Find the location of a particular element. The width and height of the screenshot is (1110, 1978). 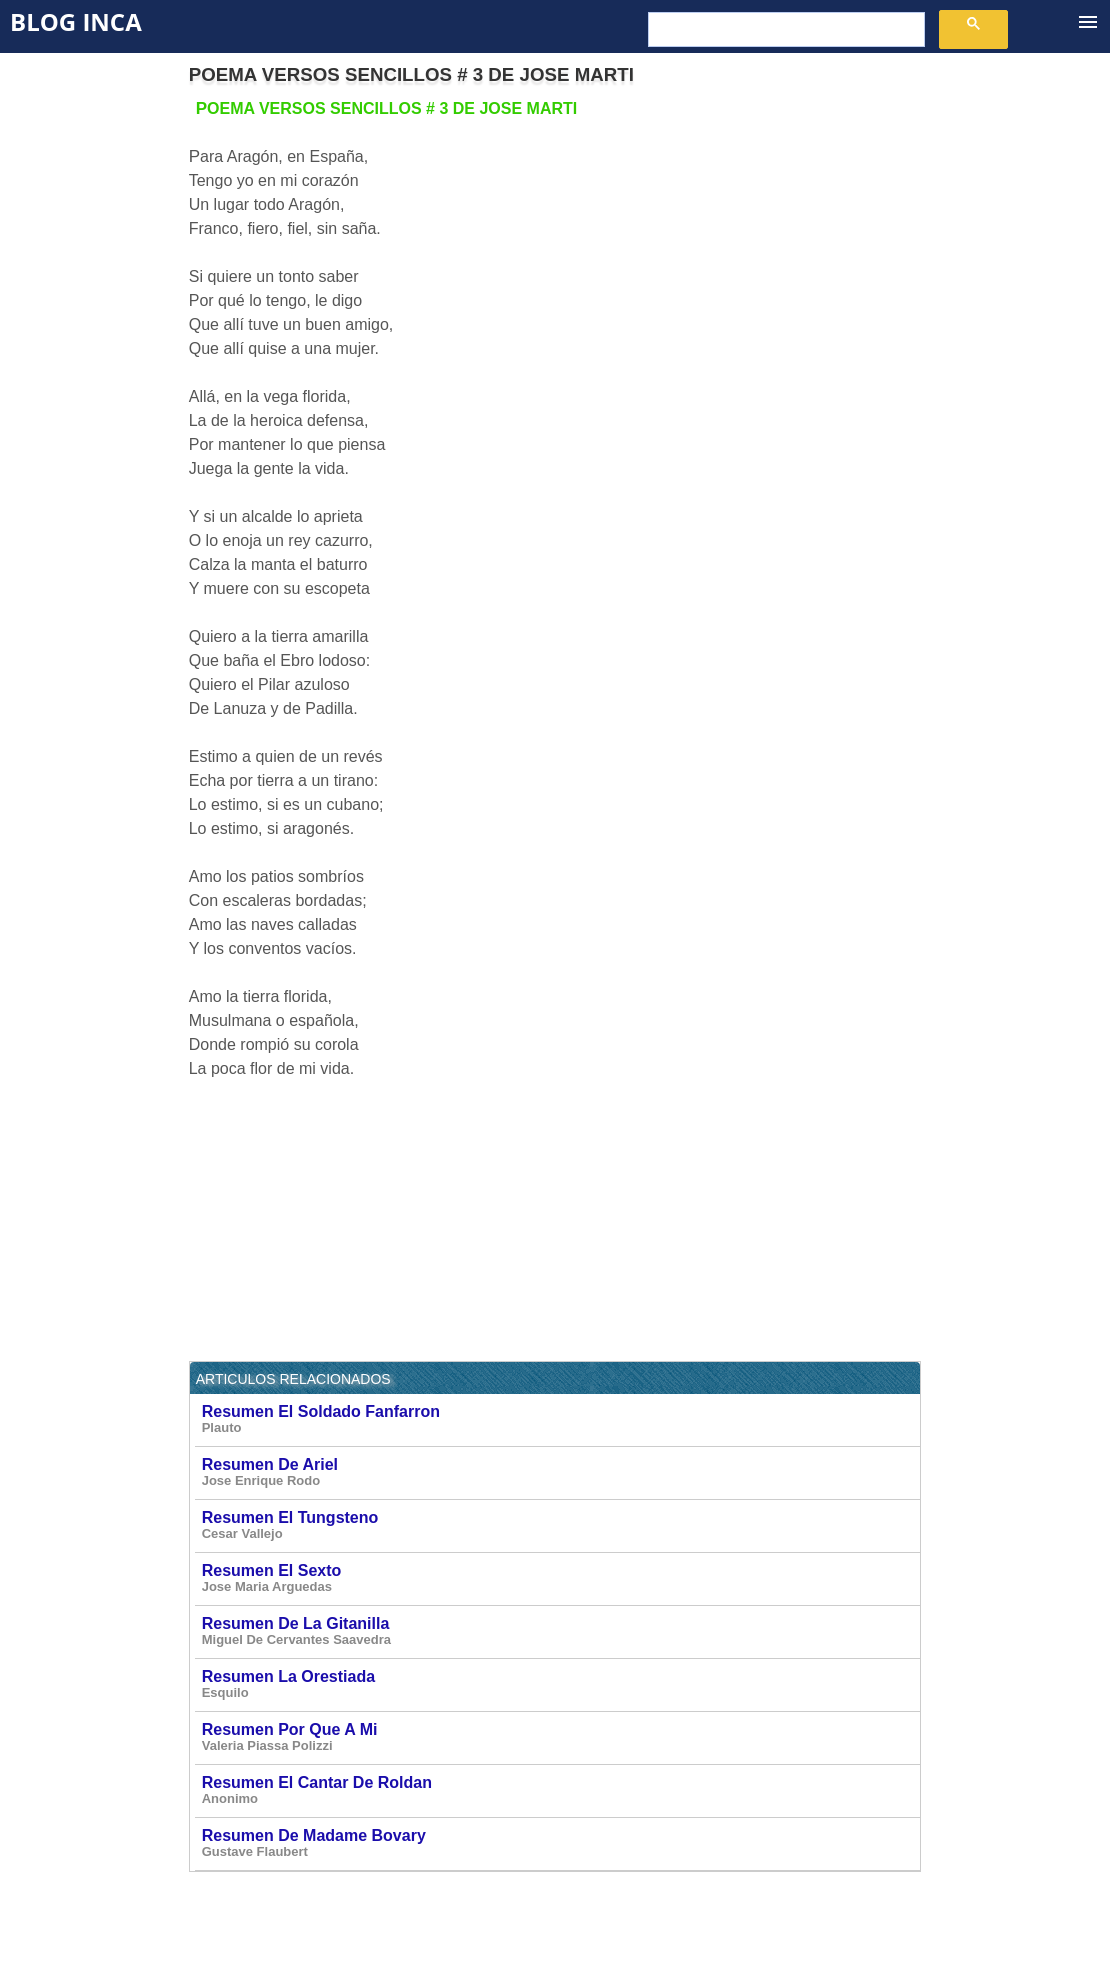

Resumen El Cantar De Roldan is located at coordinates (560, 1790).